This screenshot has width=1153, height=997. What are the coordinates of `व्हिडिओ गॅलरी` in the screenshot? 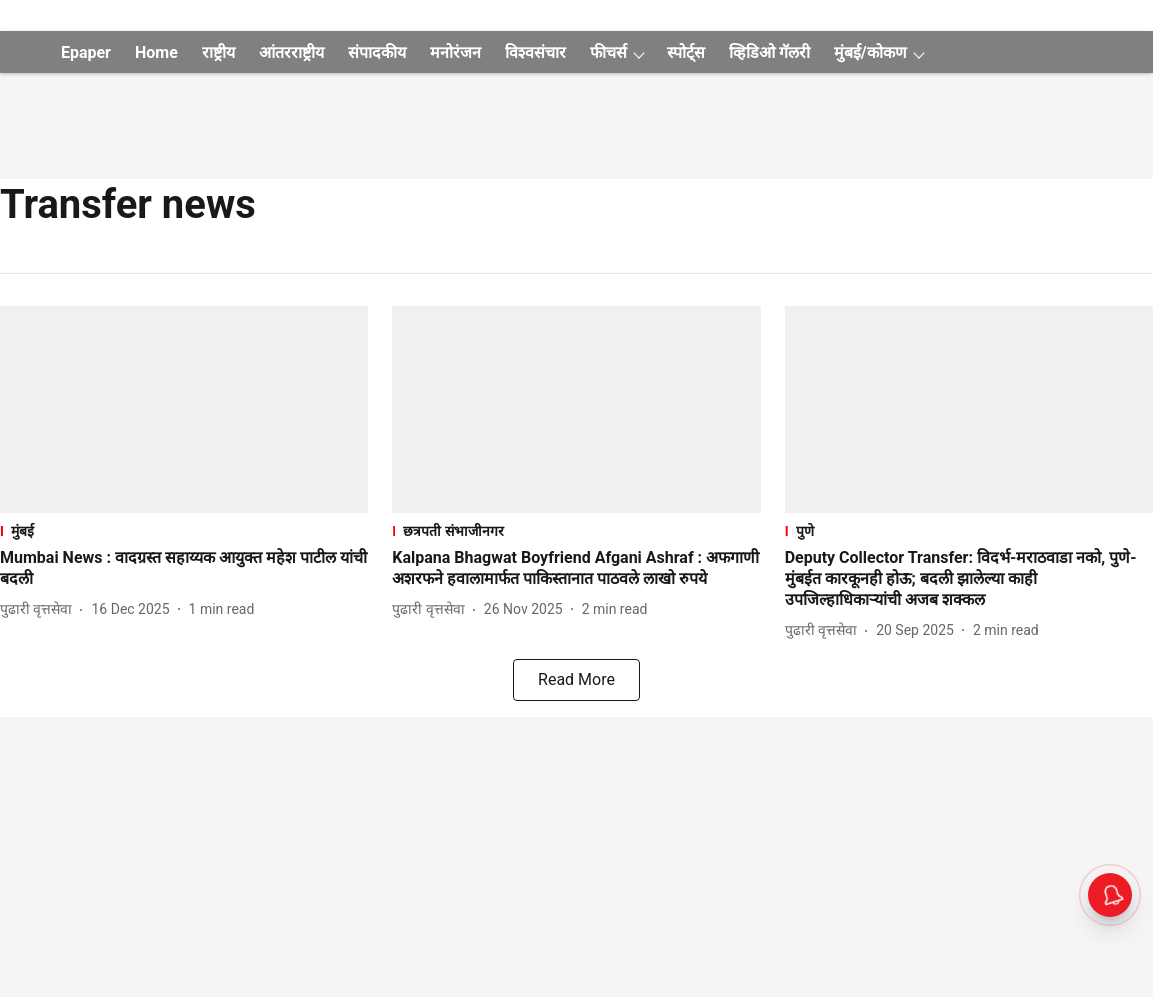 It's located at (769, 52).